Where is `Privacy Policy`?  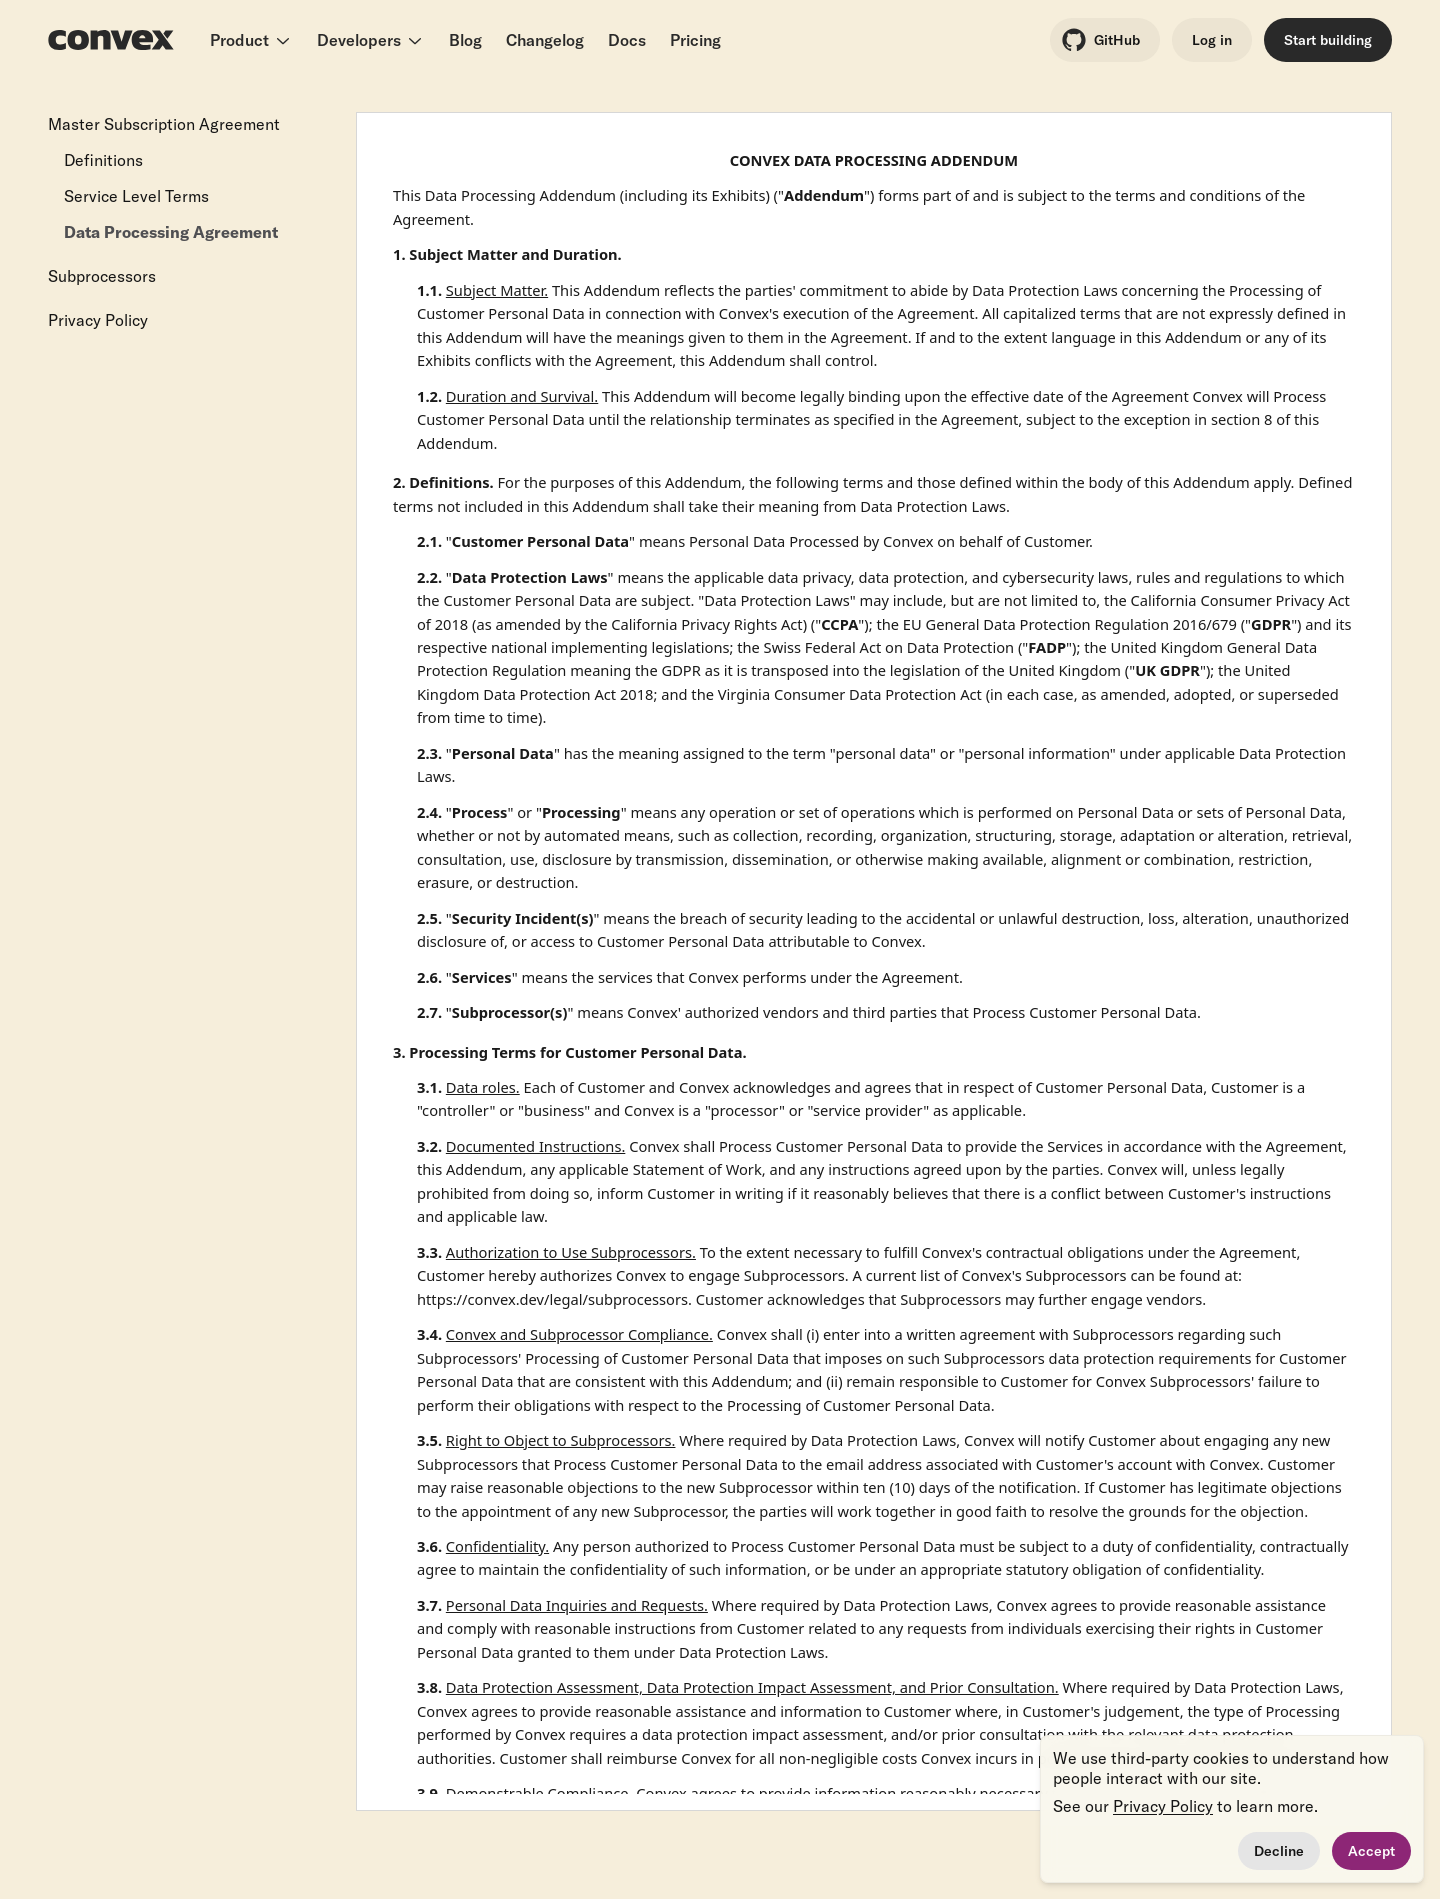 Privacy Policy is located at coordinates (98, 320).